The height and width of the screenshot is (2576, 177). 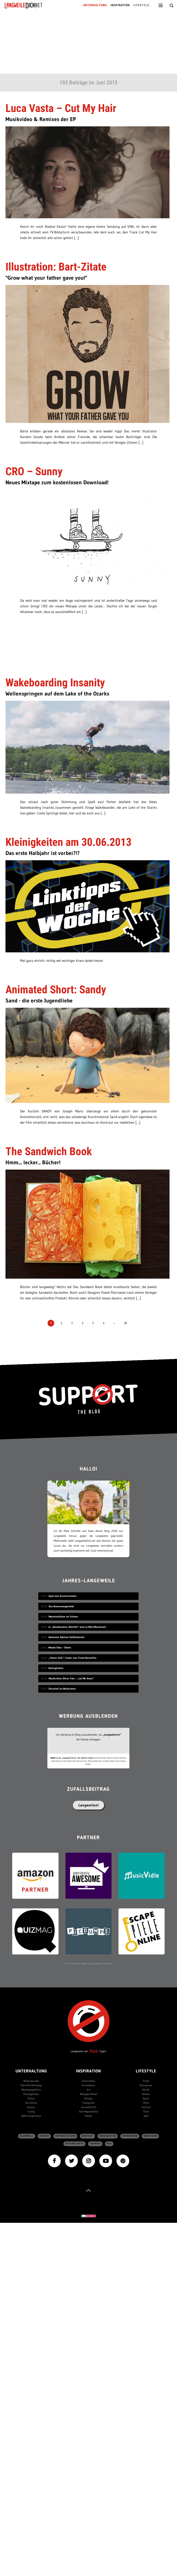 I want to click on Schriftgestelltes, so click(x=88, y=2111).